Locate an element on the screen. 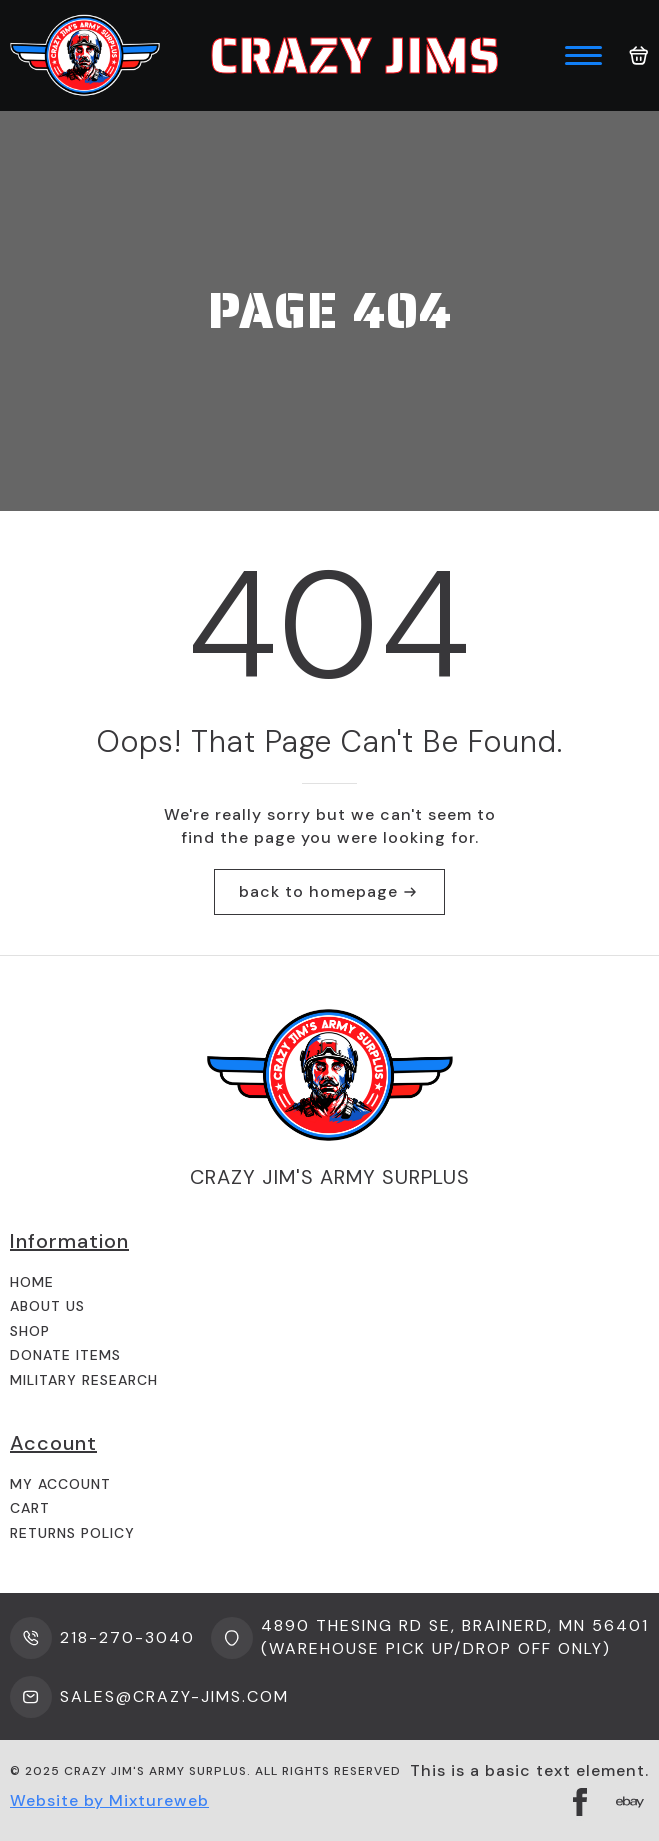 The width and height of the screenshot is (659, 1841). Military Research is located at coordinates (84, 1380).